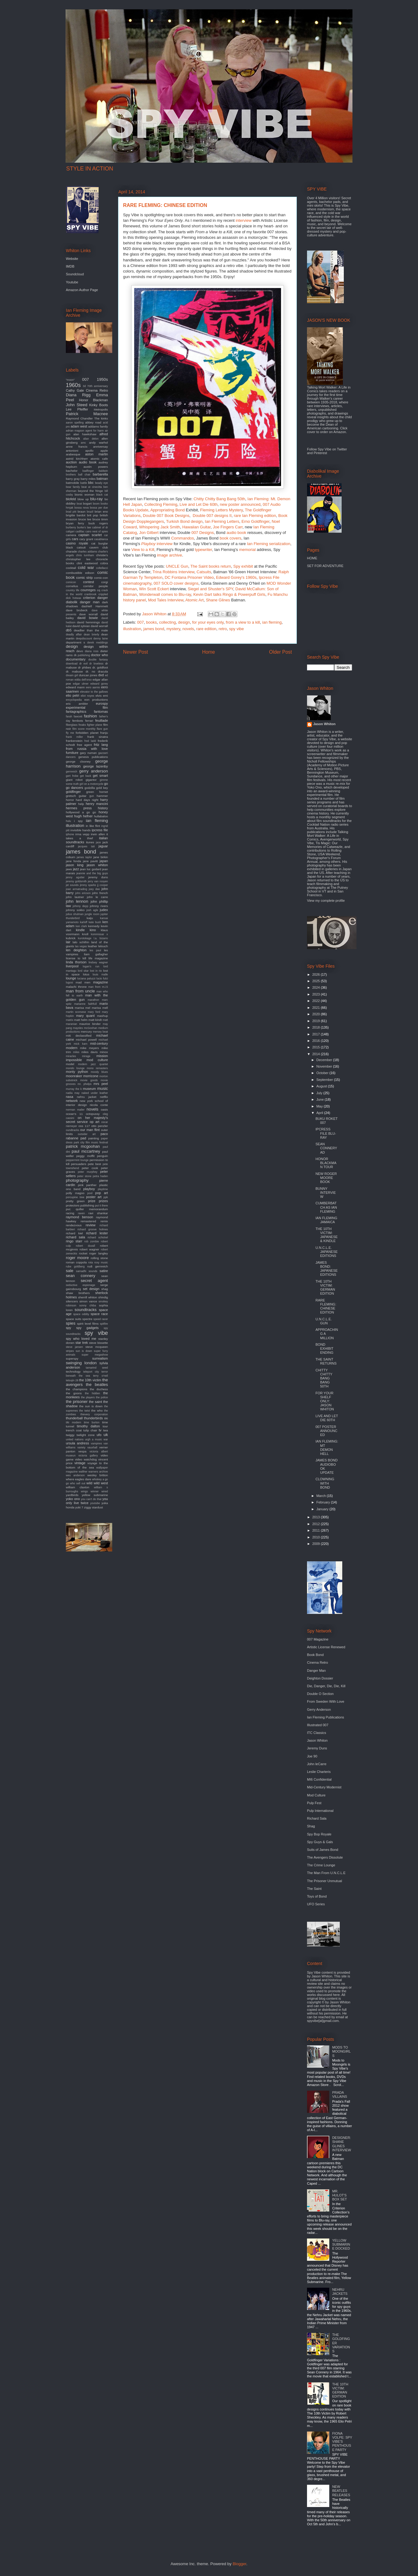  What do you see at coordinates (85, 1015) in the screenshot?
I see `mary quant` at bounding box center [85, 1015].